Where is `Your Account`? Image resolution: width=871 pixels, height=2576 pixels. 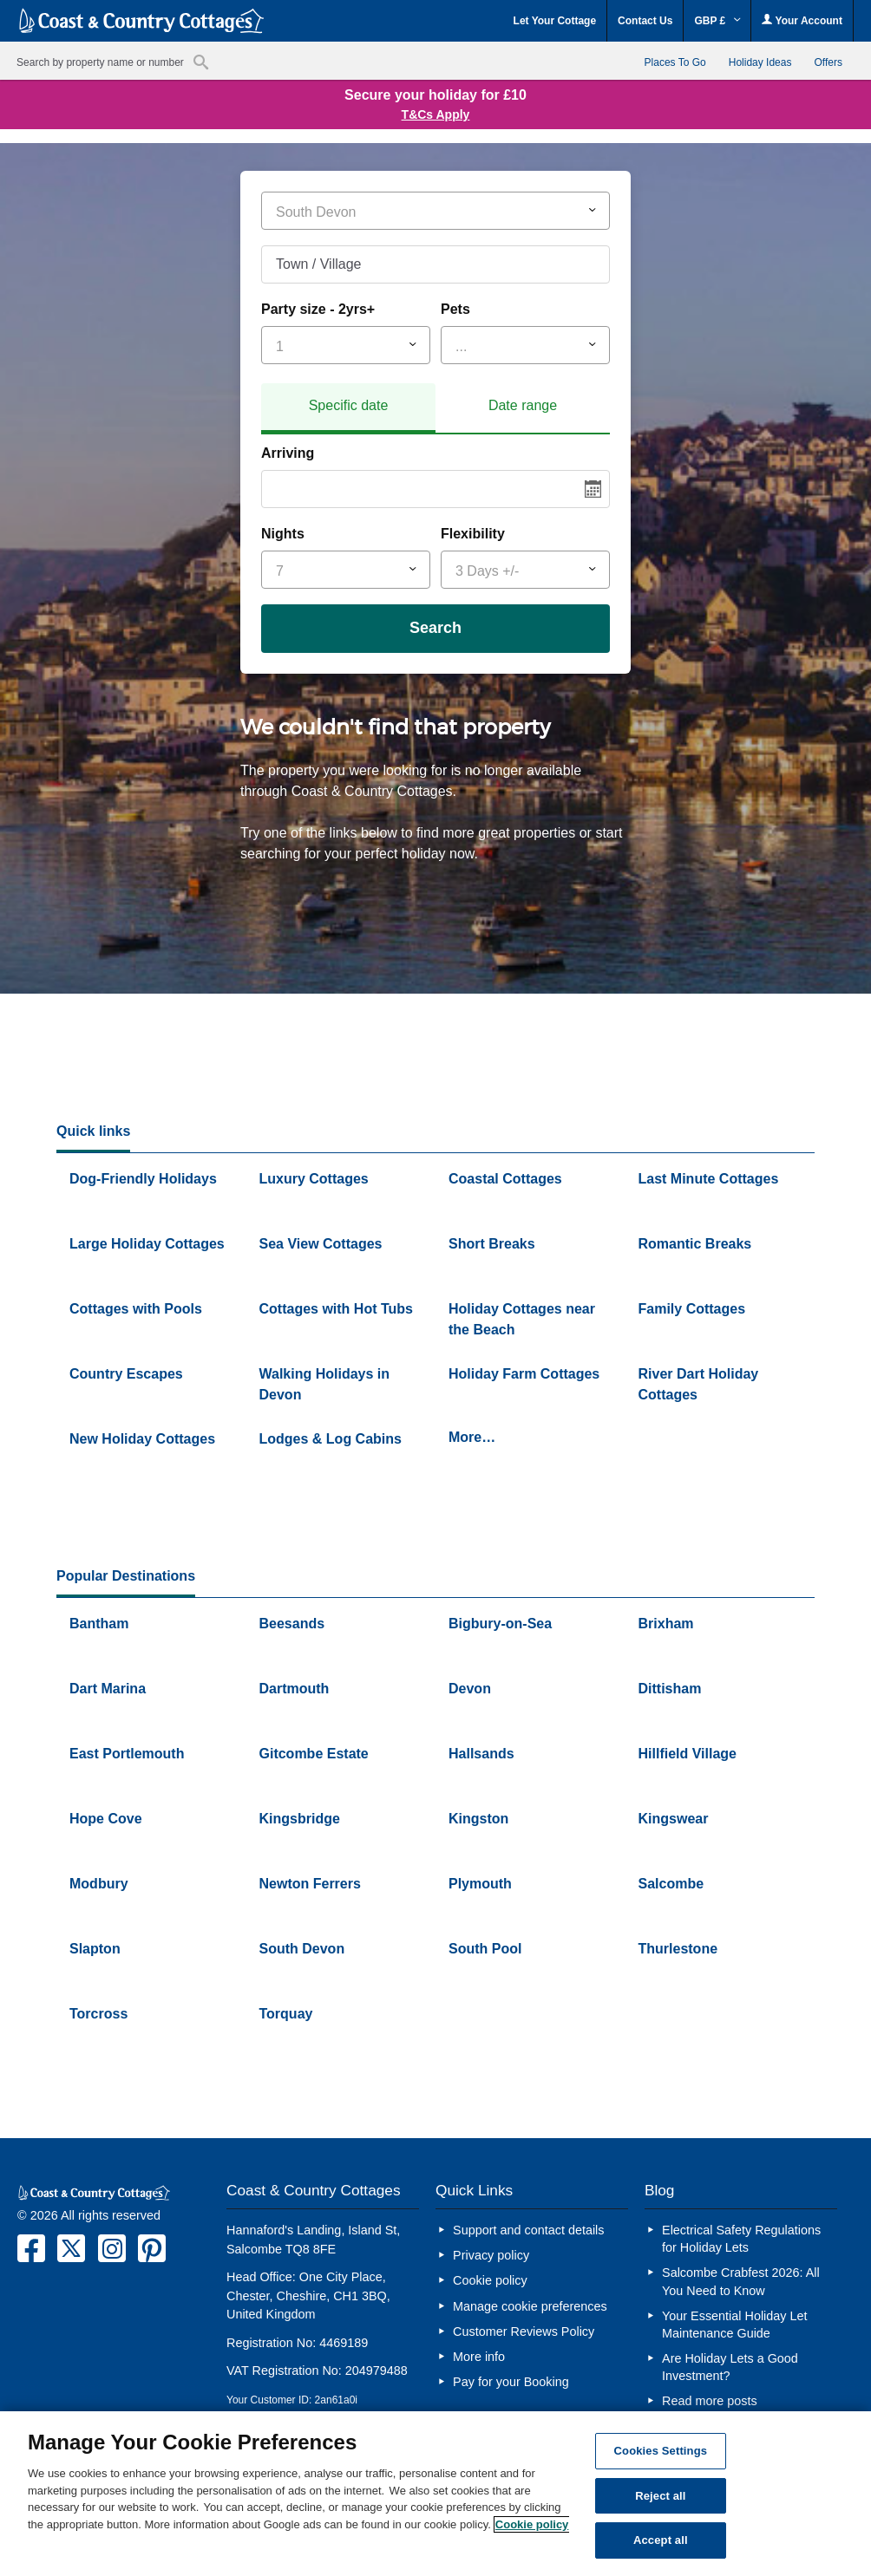
Your Account is located at coordinates (802, 20).